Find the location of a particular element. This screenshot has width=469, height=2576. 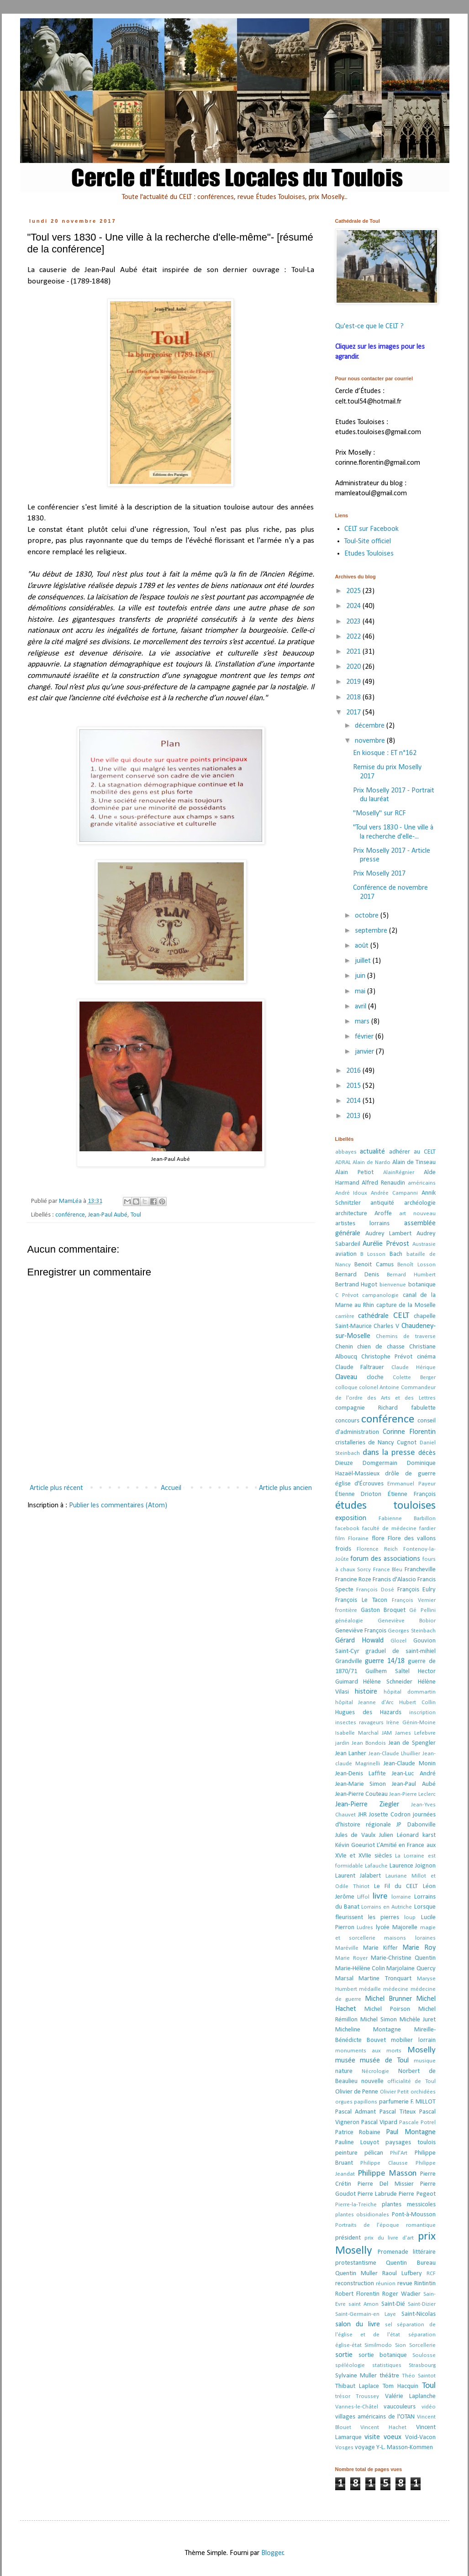

octobre is located at coordinates (367, 915).